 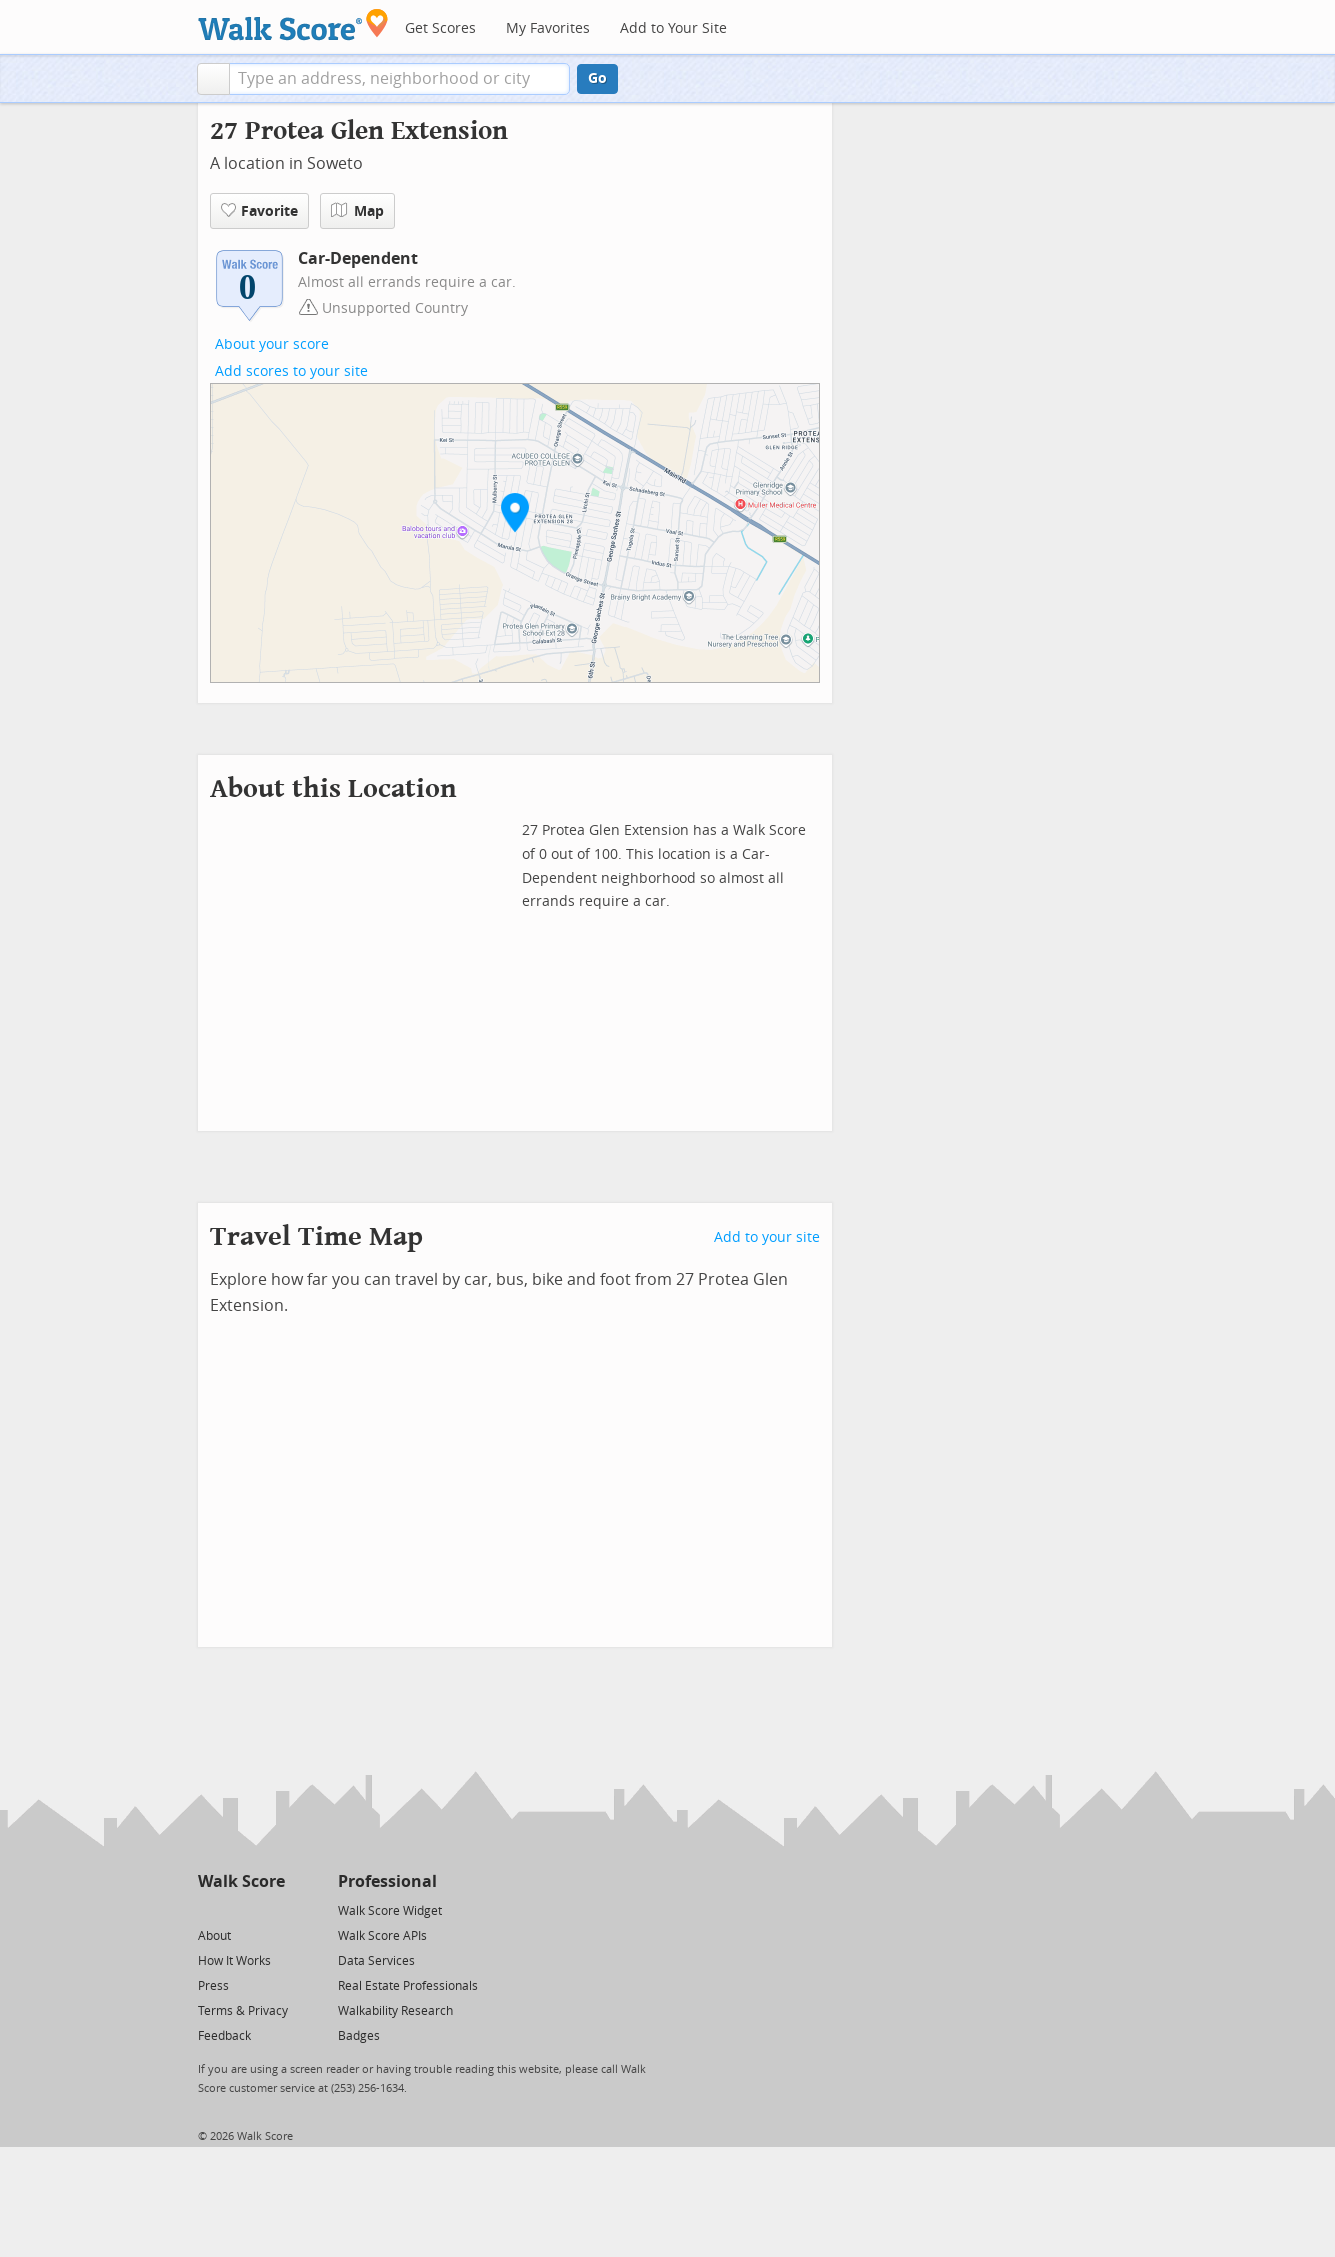 What do you see at coordinates (213, 79) in the screenshot?
I see `[button]` at bounding box center [213, 79].